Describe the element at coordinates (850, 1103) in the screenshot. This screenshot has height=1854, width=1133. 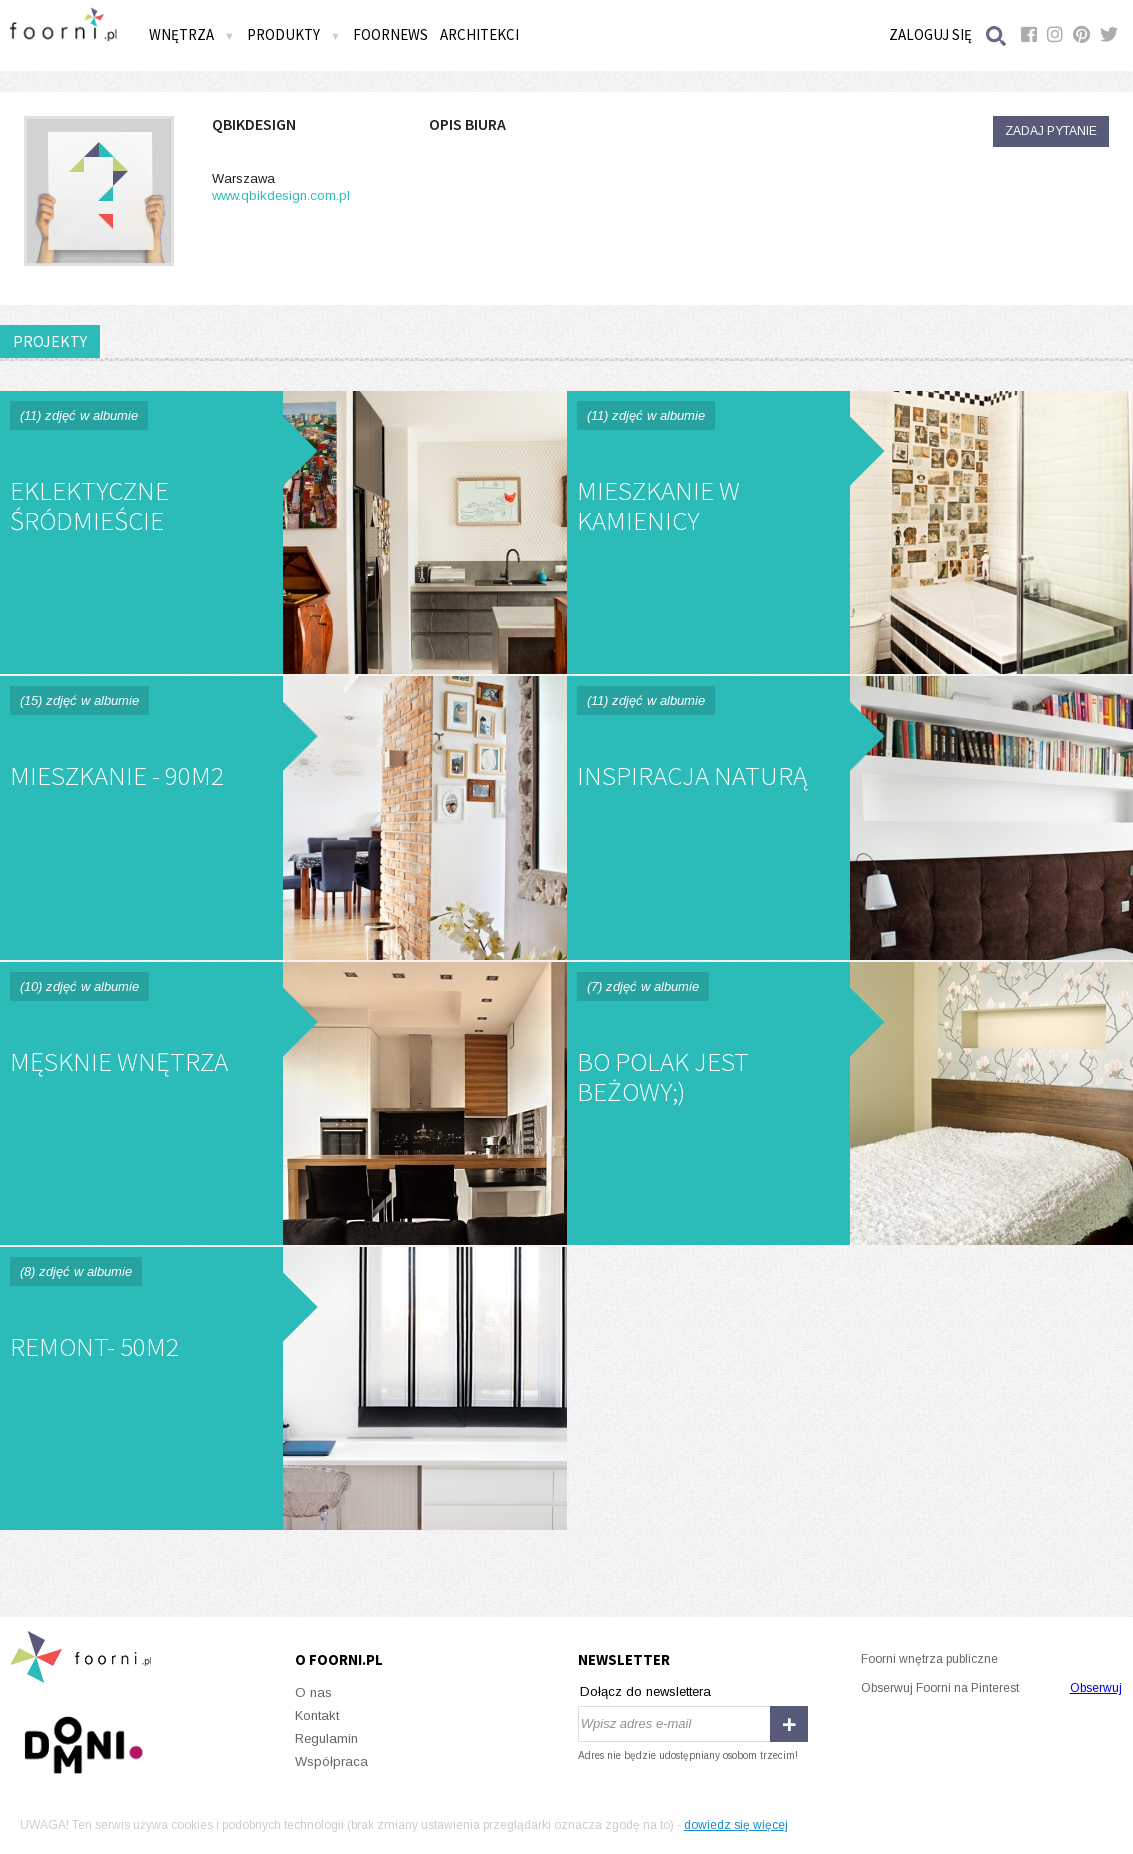
I see `Bo Polak jest beżowy;)` at that location.